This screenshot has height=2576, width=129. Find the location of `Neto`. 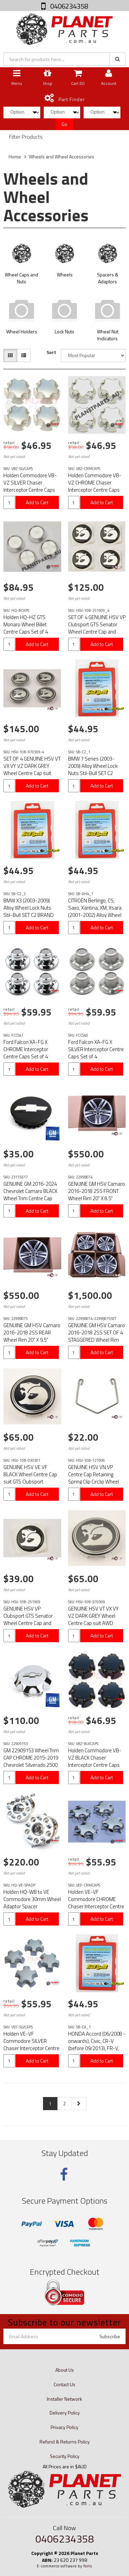

Neto is located at coordinates (87, 2566).